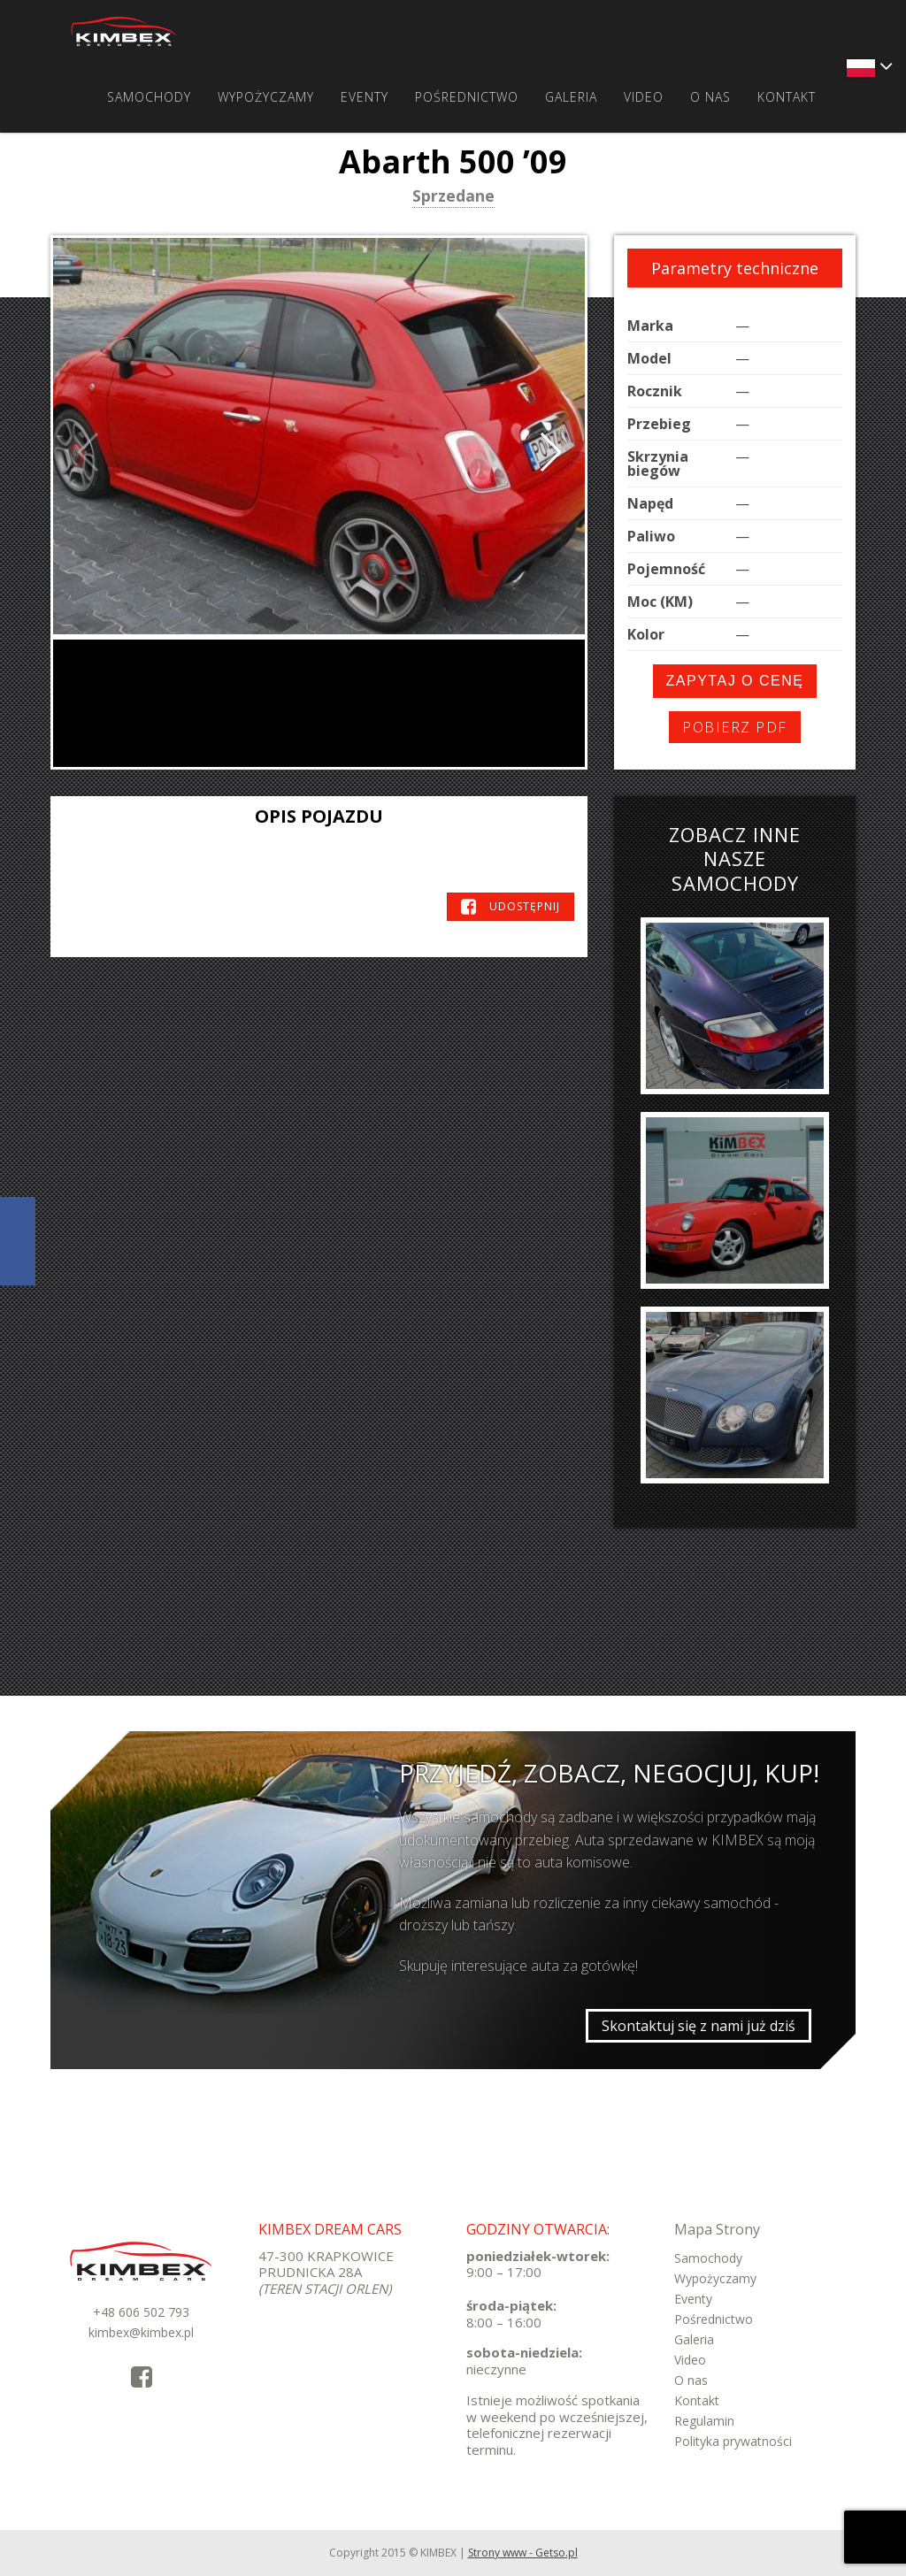  Describe the element at coordinates (734, 727) in the screenshot. I see `Pobierz PDF` at that location.